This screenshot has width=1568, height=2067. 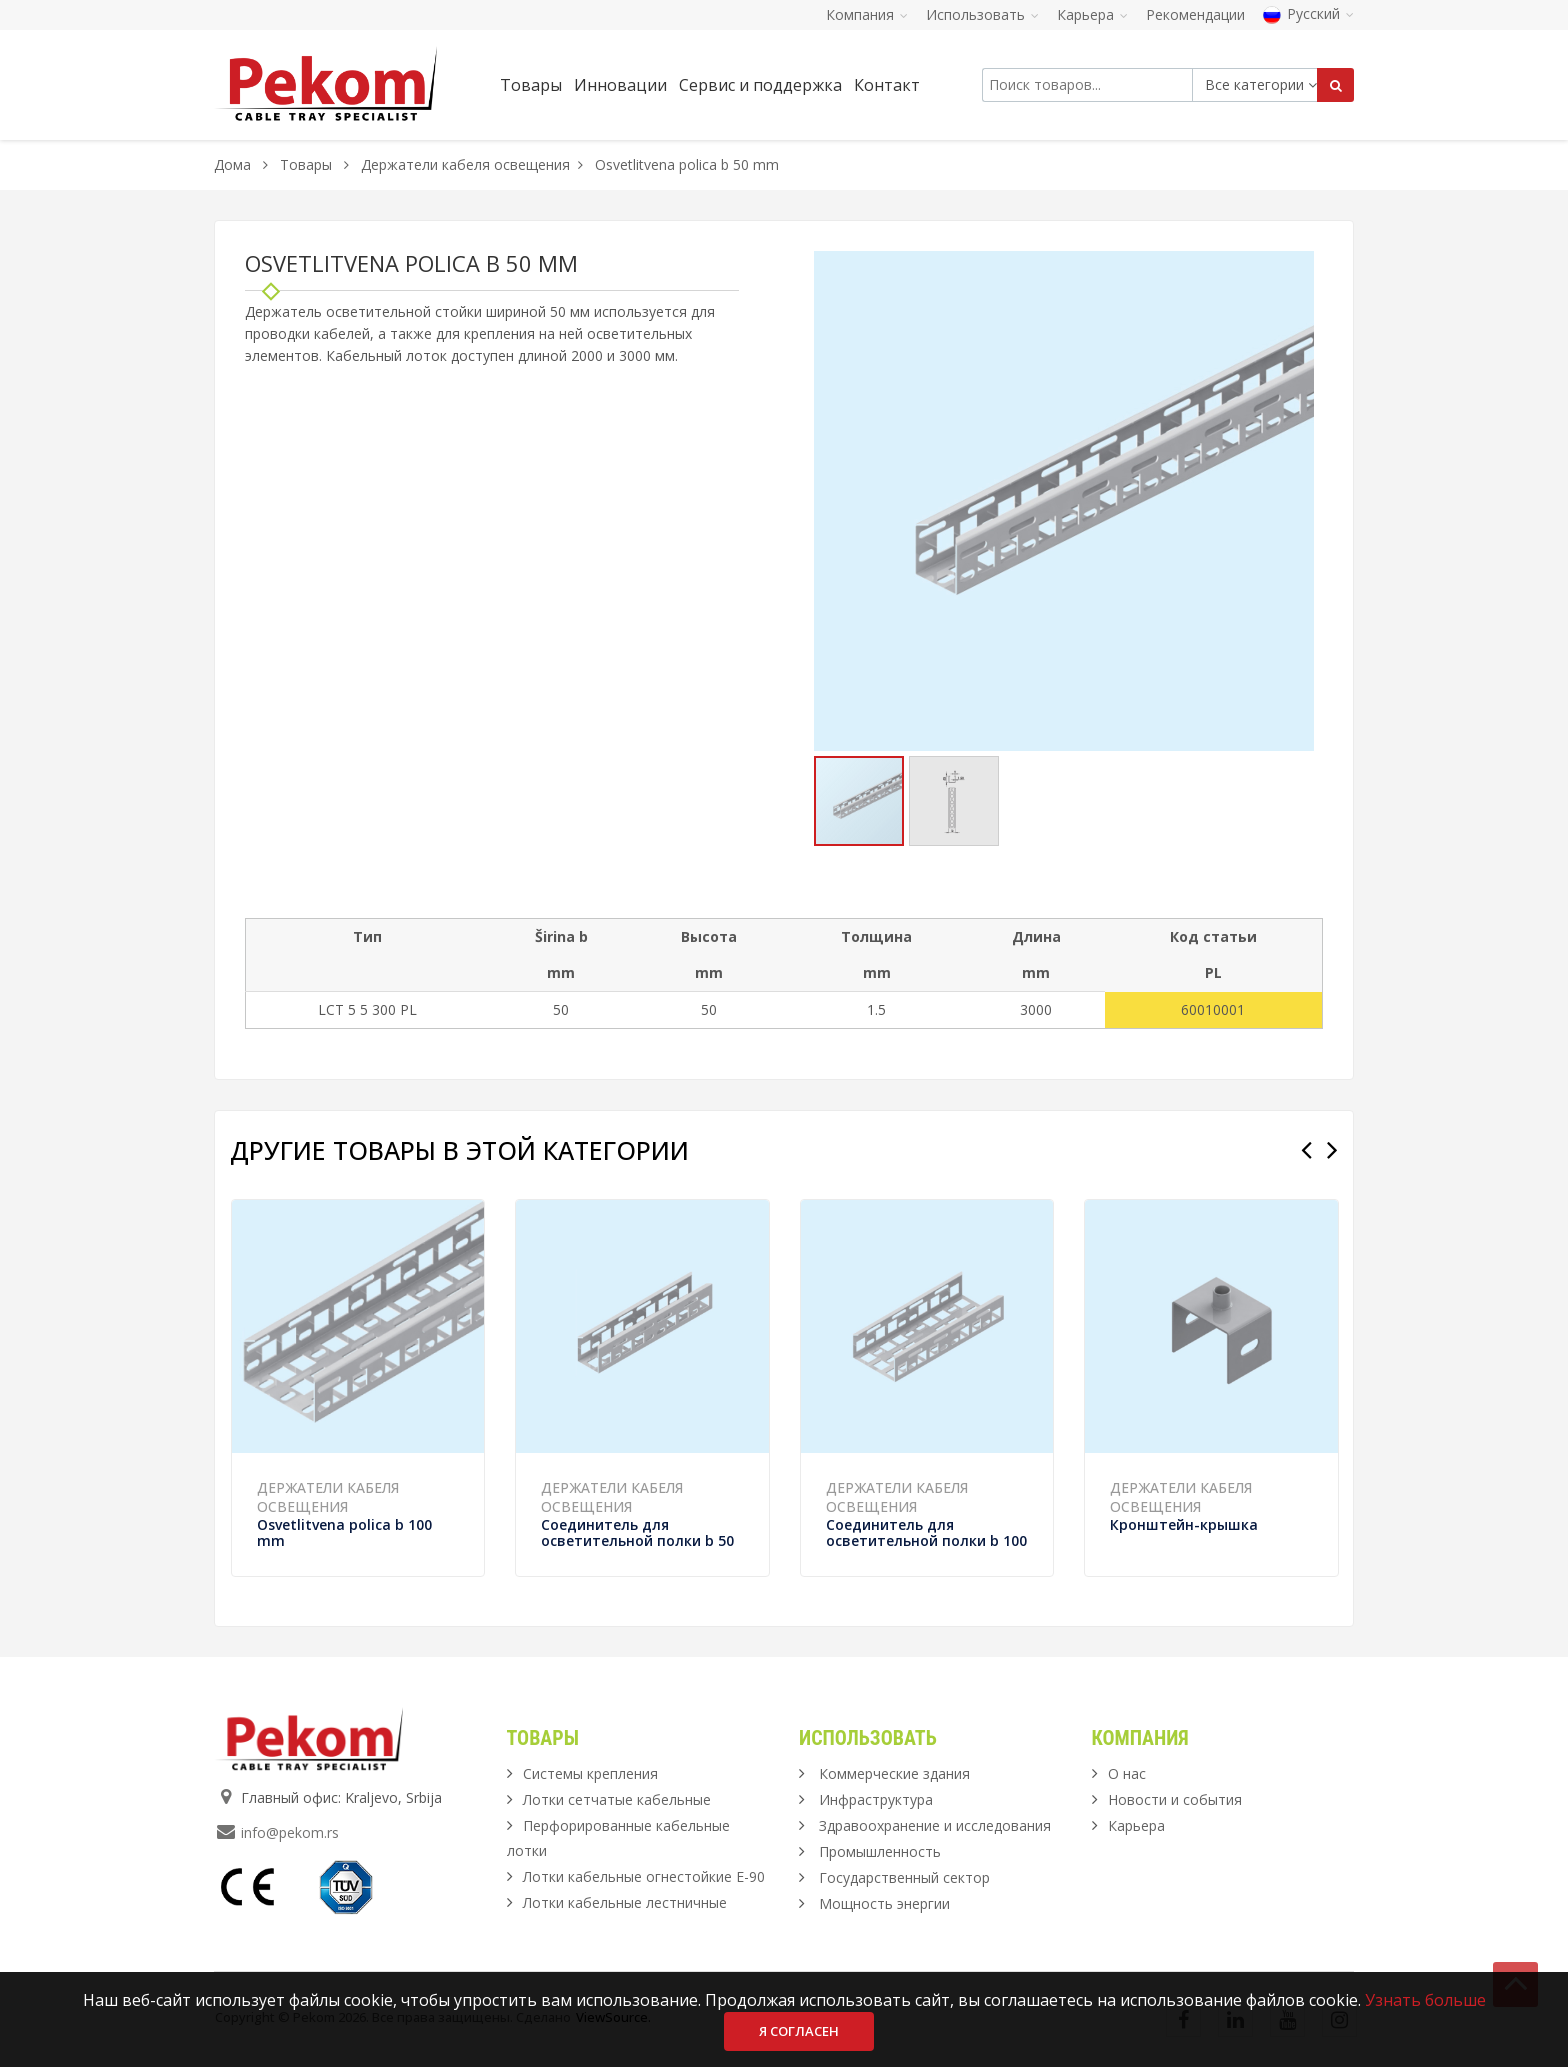 I want to click on Карьера, so click(x=1136, y=1825).